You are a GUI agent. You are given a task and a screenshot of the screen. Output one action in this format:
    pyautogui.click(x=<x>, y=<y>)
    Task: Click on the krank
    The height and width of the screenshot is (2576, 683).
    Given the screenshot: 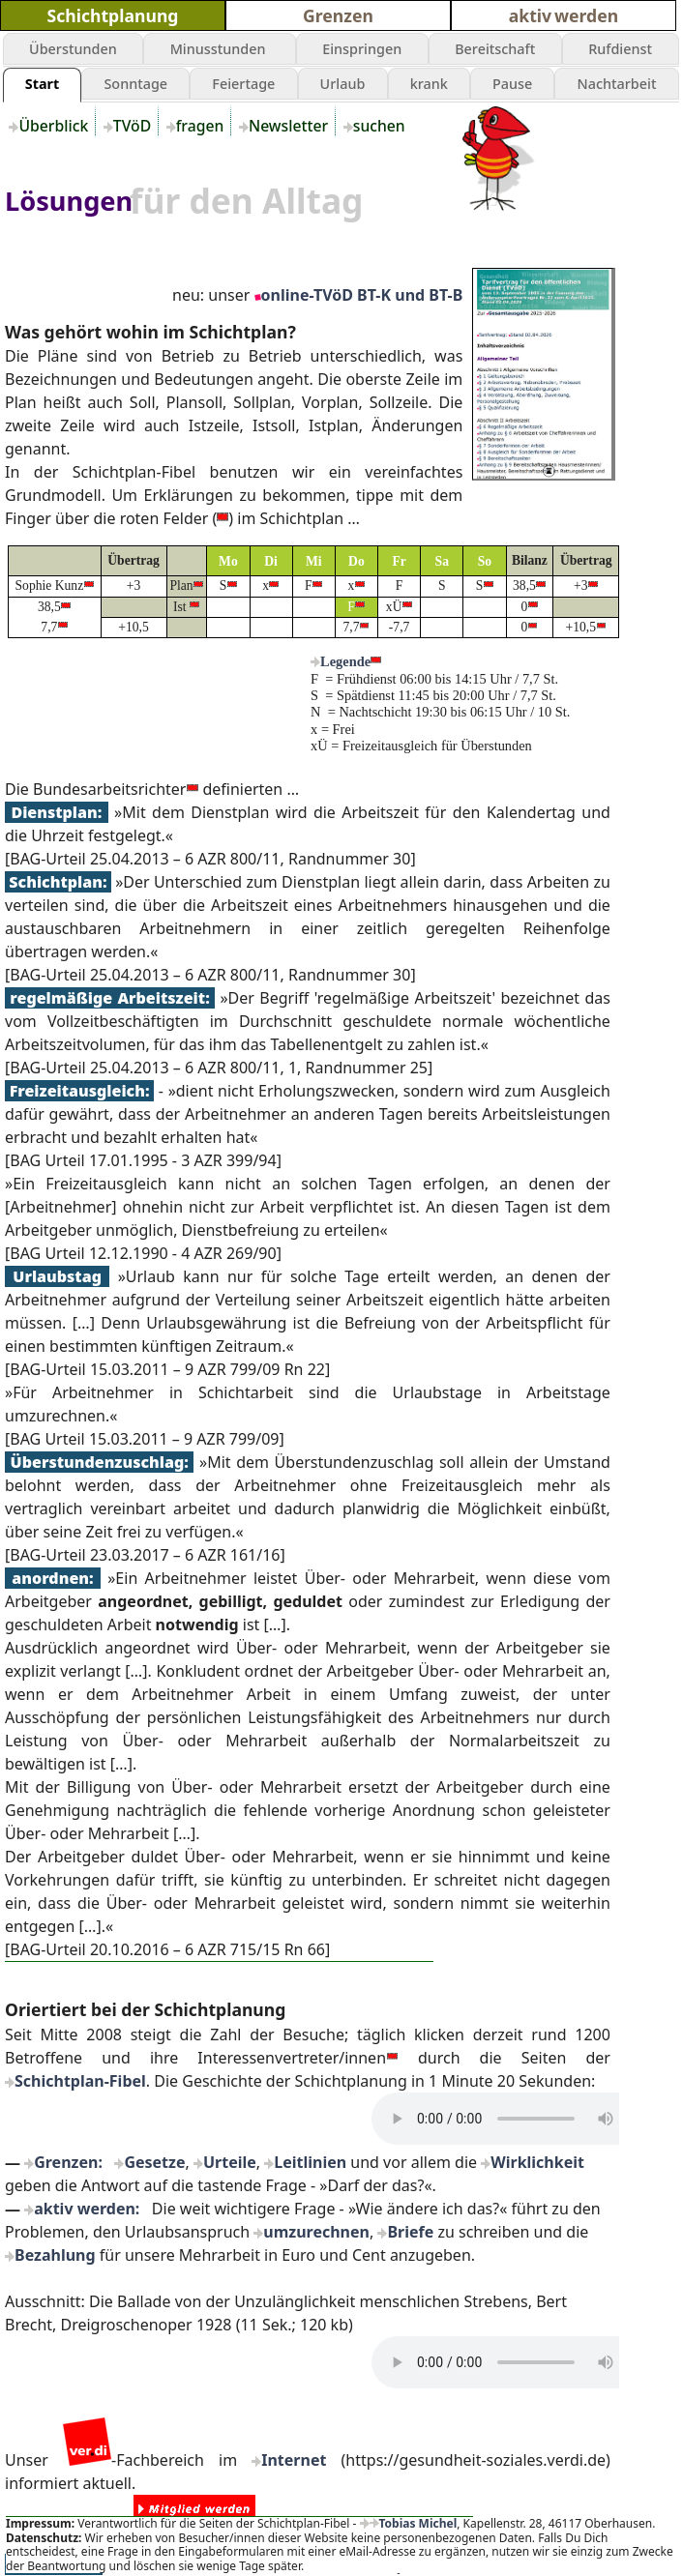 What is the action you would take?
    pyautogui.click(x=429, y=83)
    